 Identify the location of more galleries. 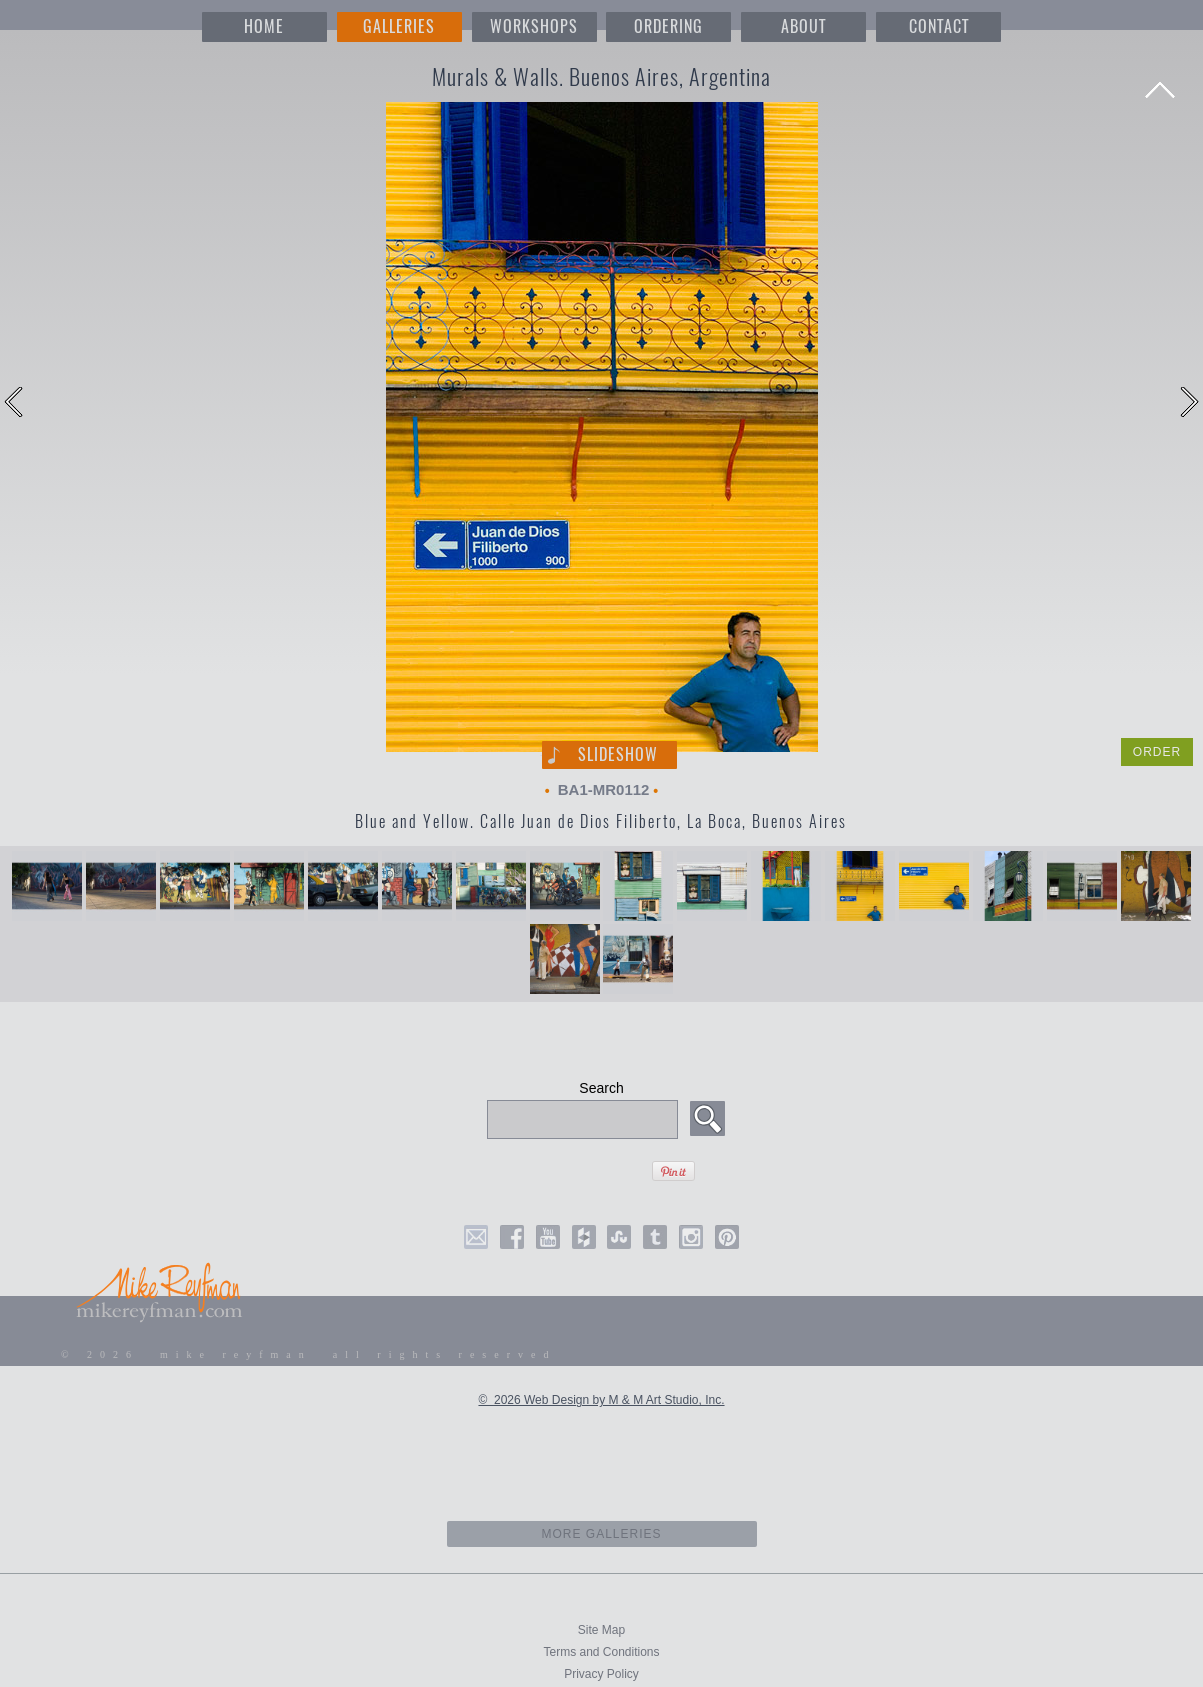
(601, 1534).